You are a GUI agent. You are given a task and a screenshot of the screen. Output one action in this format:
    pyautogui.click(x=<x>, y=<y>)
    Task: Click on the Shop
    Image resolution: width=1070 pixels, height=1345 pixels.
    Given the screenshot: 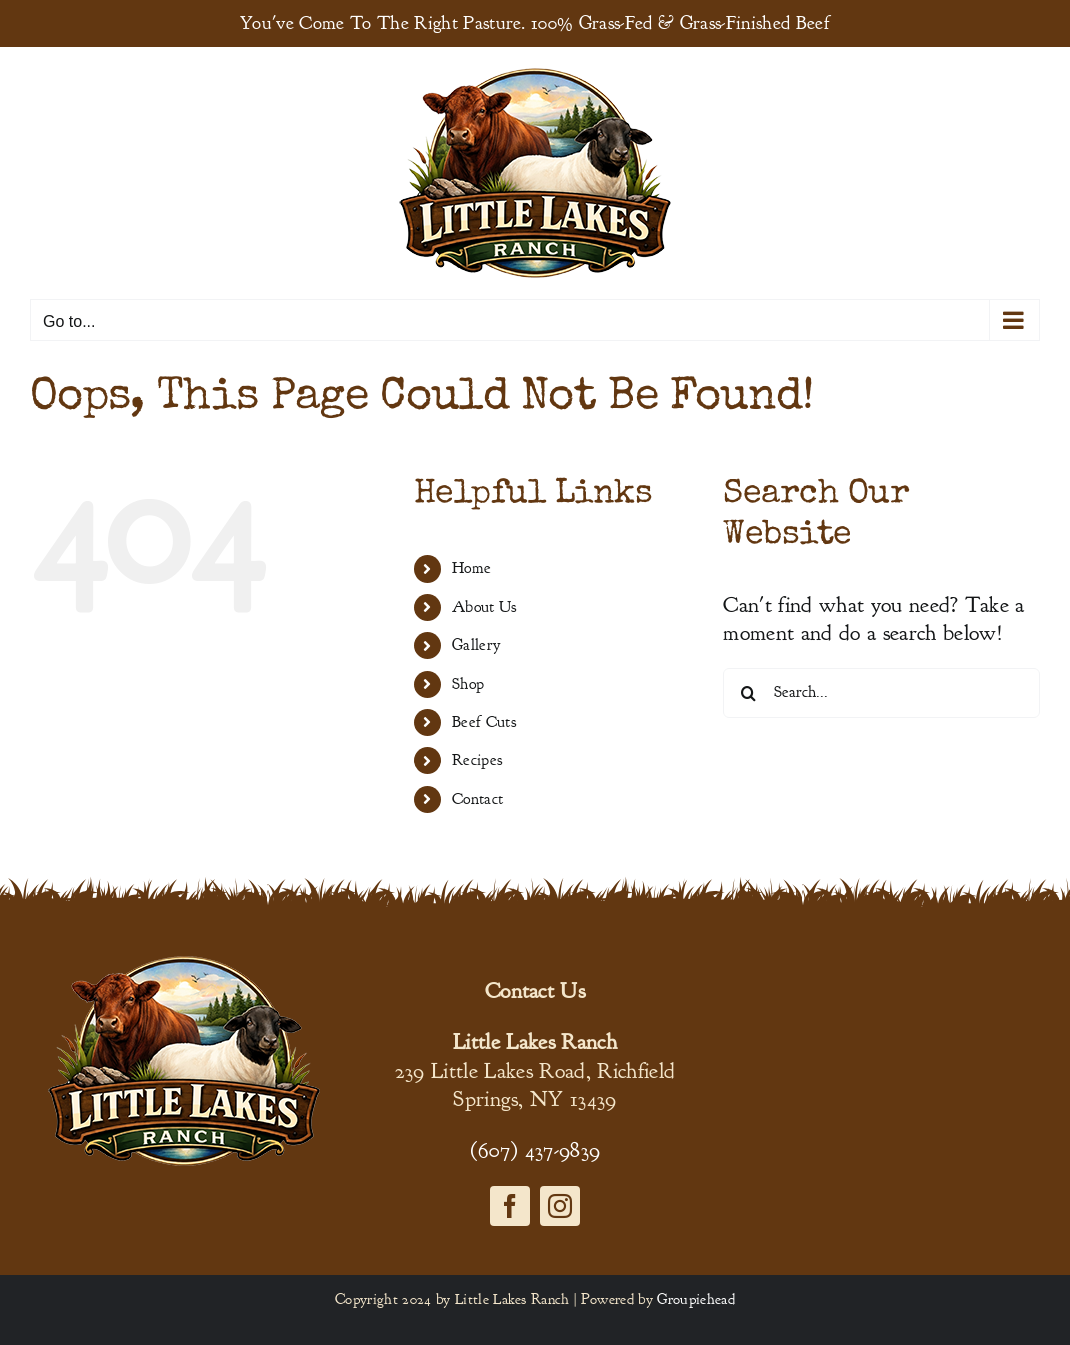 What is the action you would take?
    pyautogui.click(x=468, y=684)
    